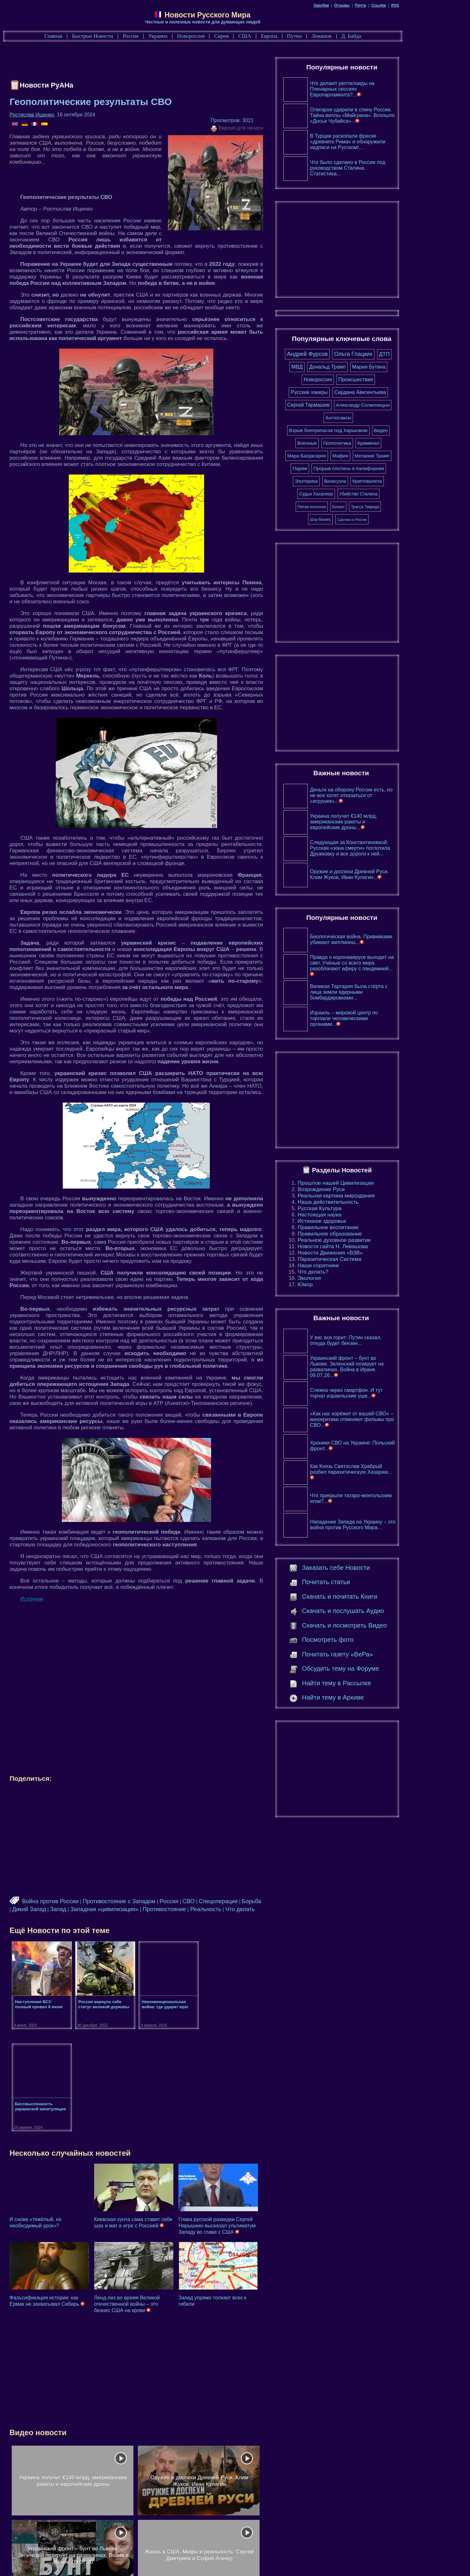 This screenshot has width=470, height=2576. What do you see at coordinates (388, 1419) in the screenshot?
I see `«Как нас корёжит от вашей СВО» – кинокритики отменяют фильмы про СВО...` at bounding box center [388, 1419].